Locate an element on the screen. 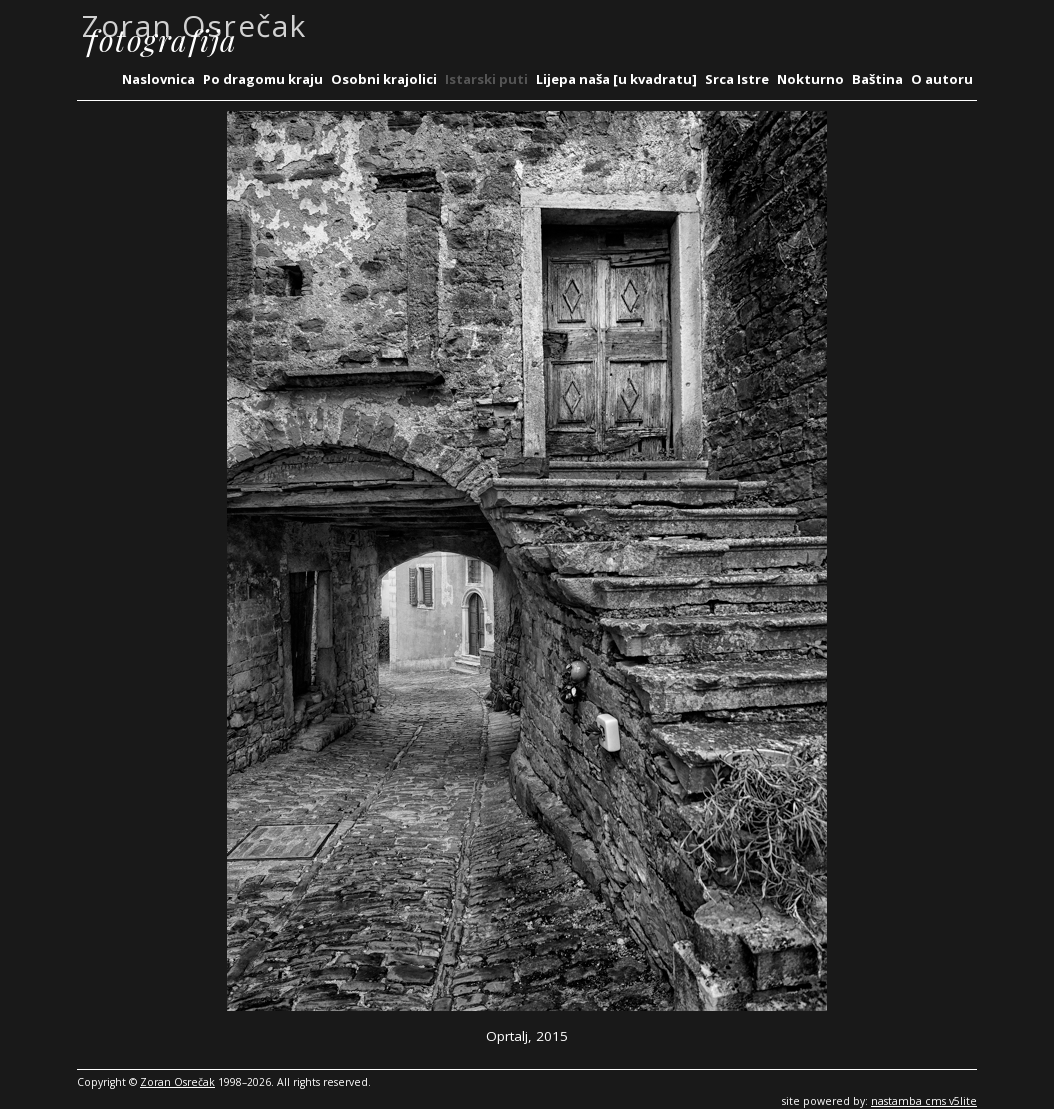 The height and width of the screenshot is (1109, 1054). Nokturno is located at coordinates (810, 79).